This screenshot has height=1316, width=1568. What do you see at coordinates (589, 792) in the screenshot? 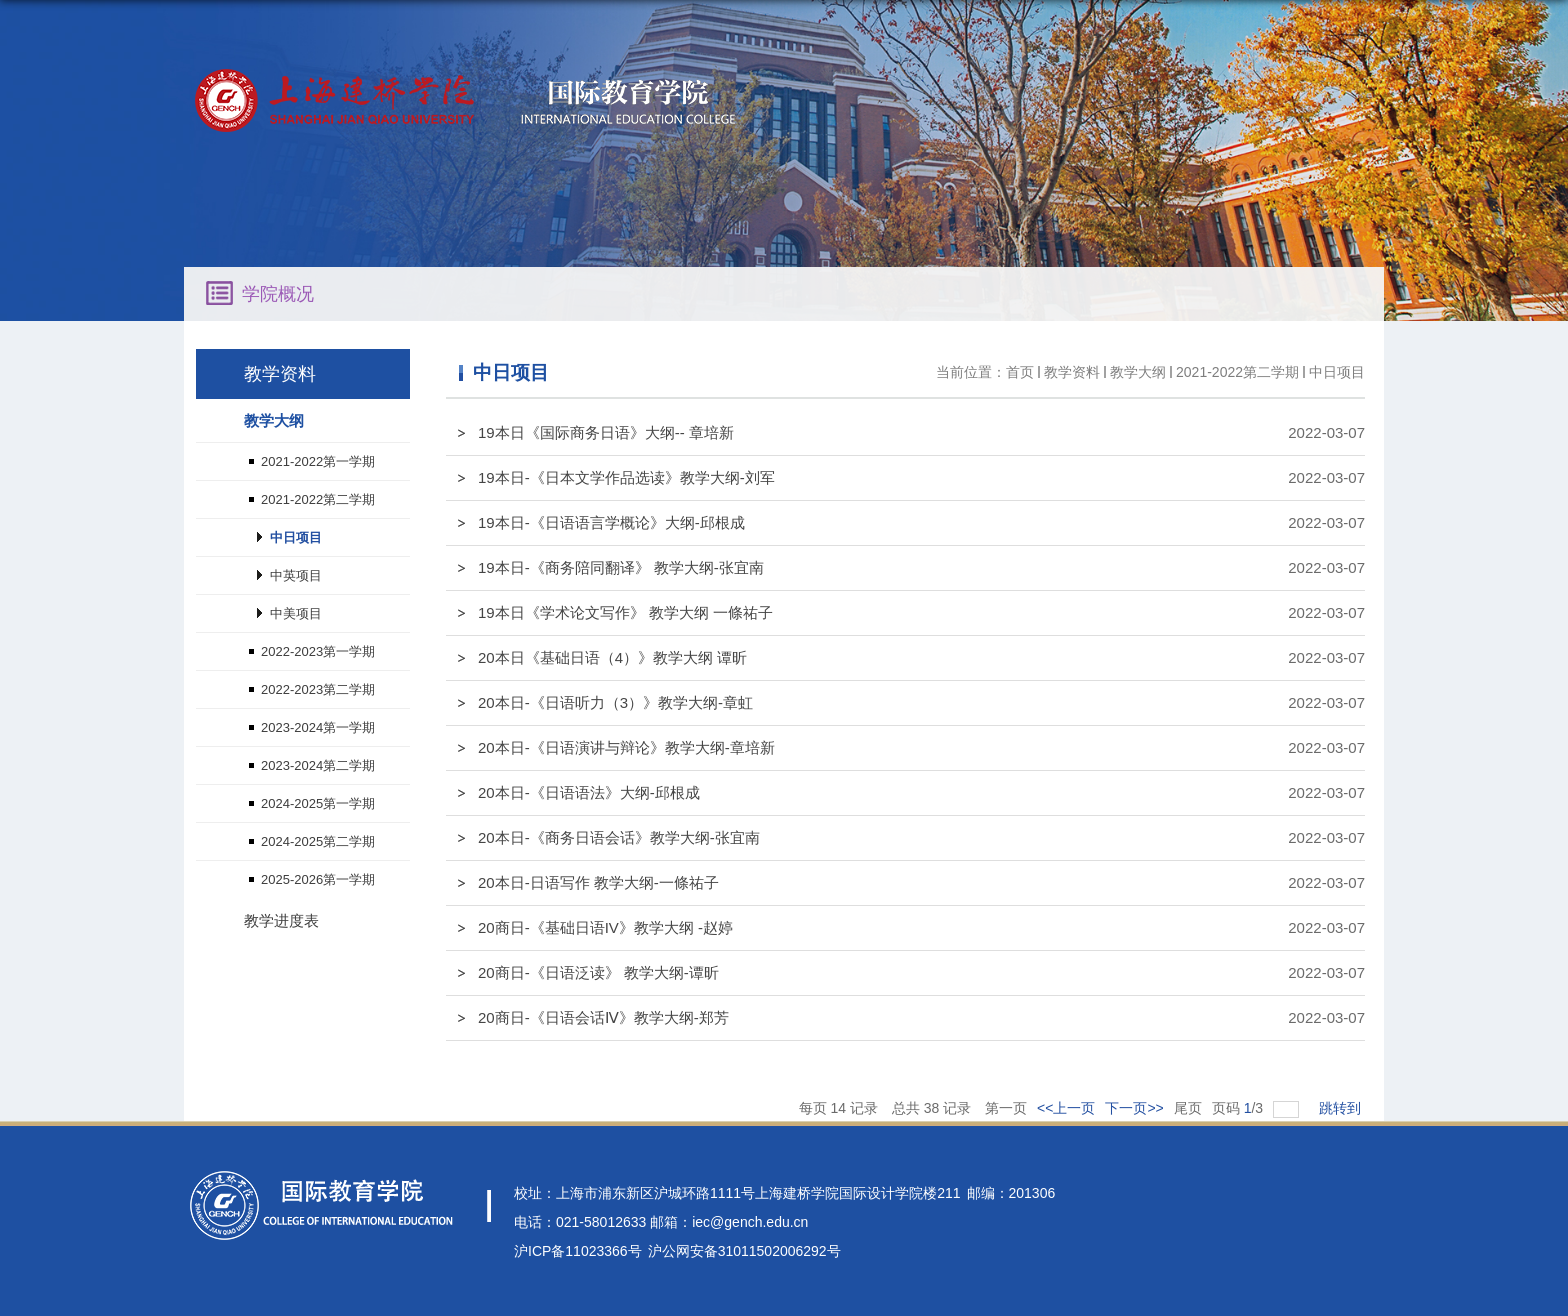
I see `20本日-《日语语法》大纲-邱根成` at bounding box center [589, 792].